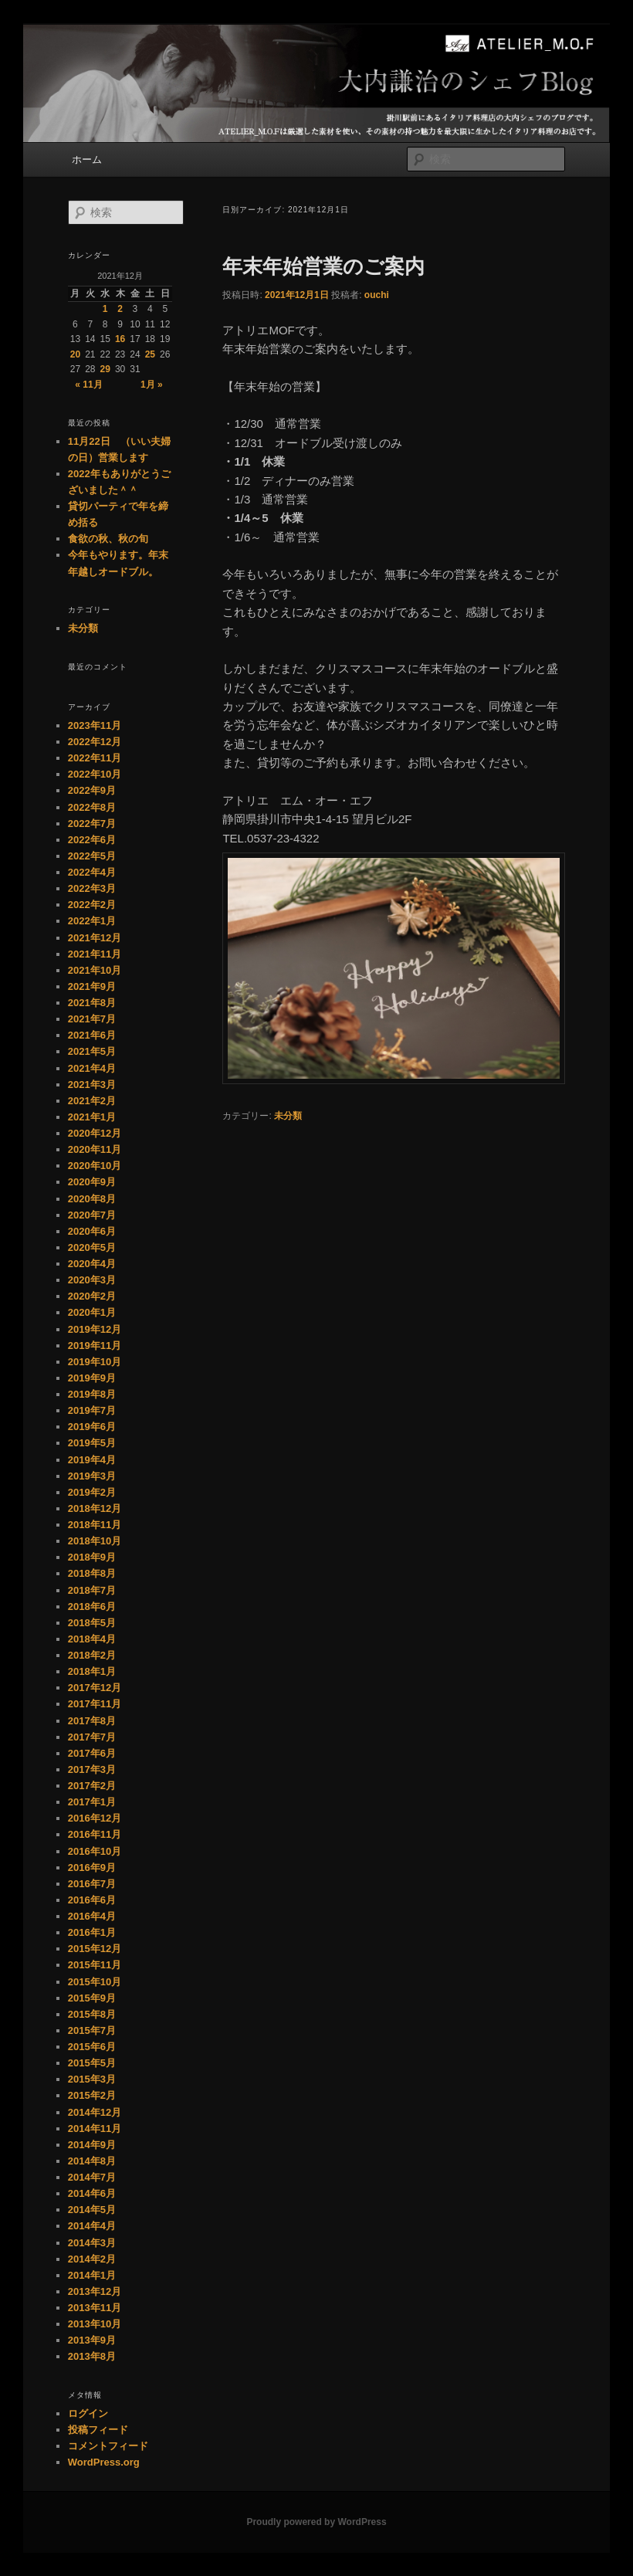 The height and width of the screenshot is (2576, 633). What do you see at coordinates (92, 1410) in the screenshot?
I see `2019年7月` at bounding box center [92, 1410].